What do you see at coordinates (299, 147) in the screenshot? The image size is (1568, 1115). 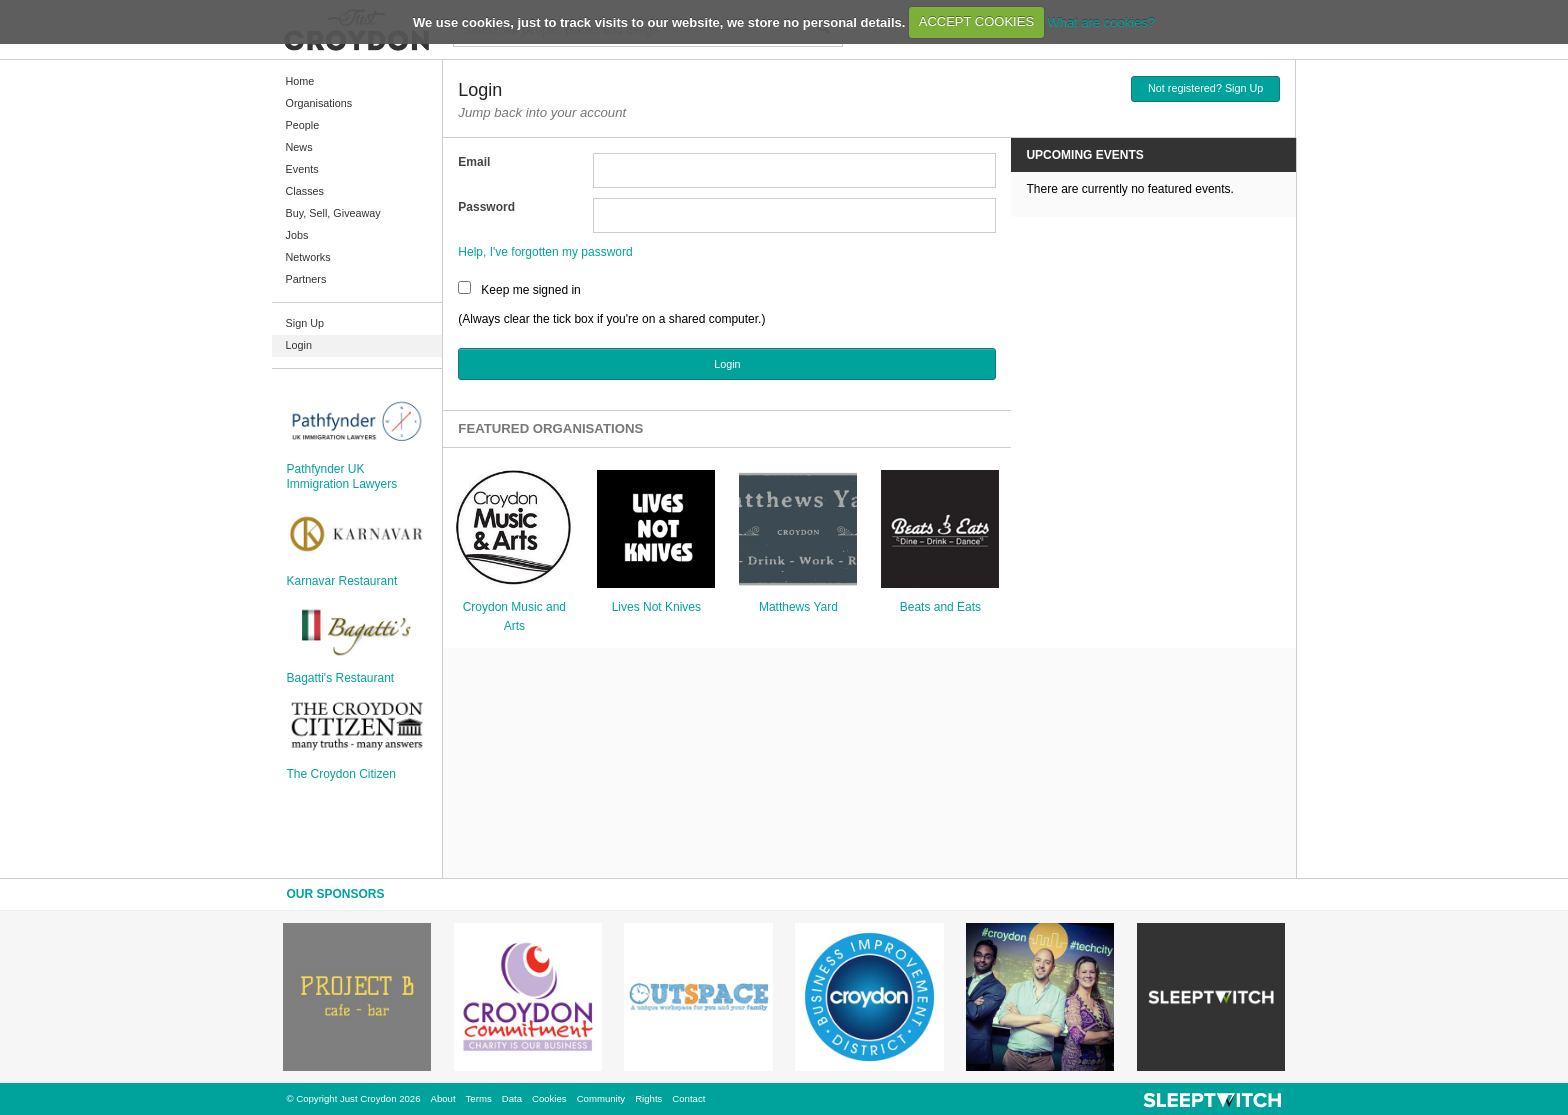 I see `News` at bounding box center [299, 147].